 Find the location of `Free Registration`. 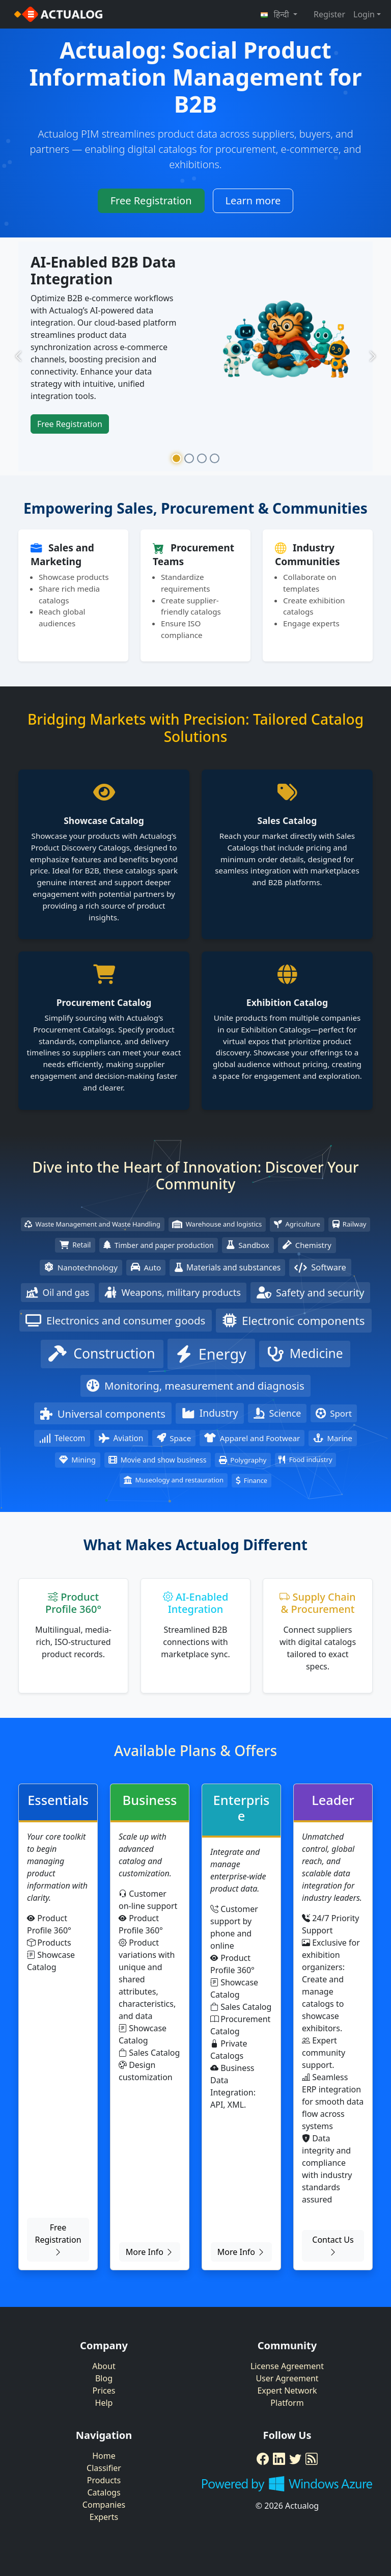

Free Registration is located at coordinates (151, 200).